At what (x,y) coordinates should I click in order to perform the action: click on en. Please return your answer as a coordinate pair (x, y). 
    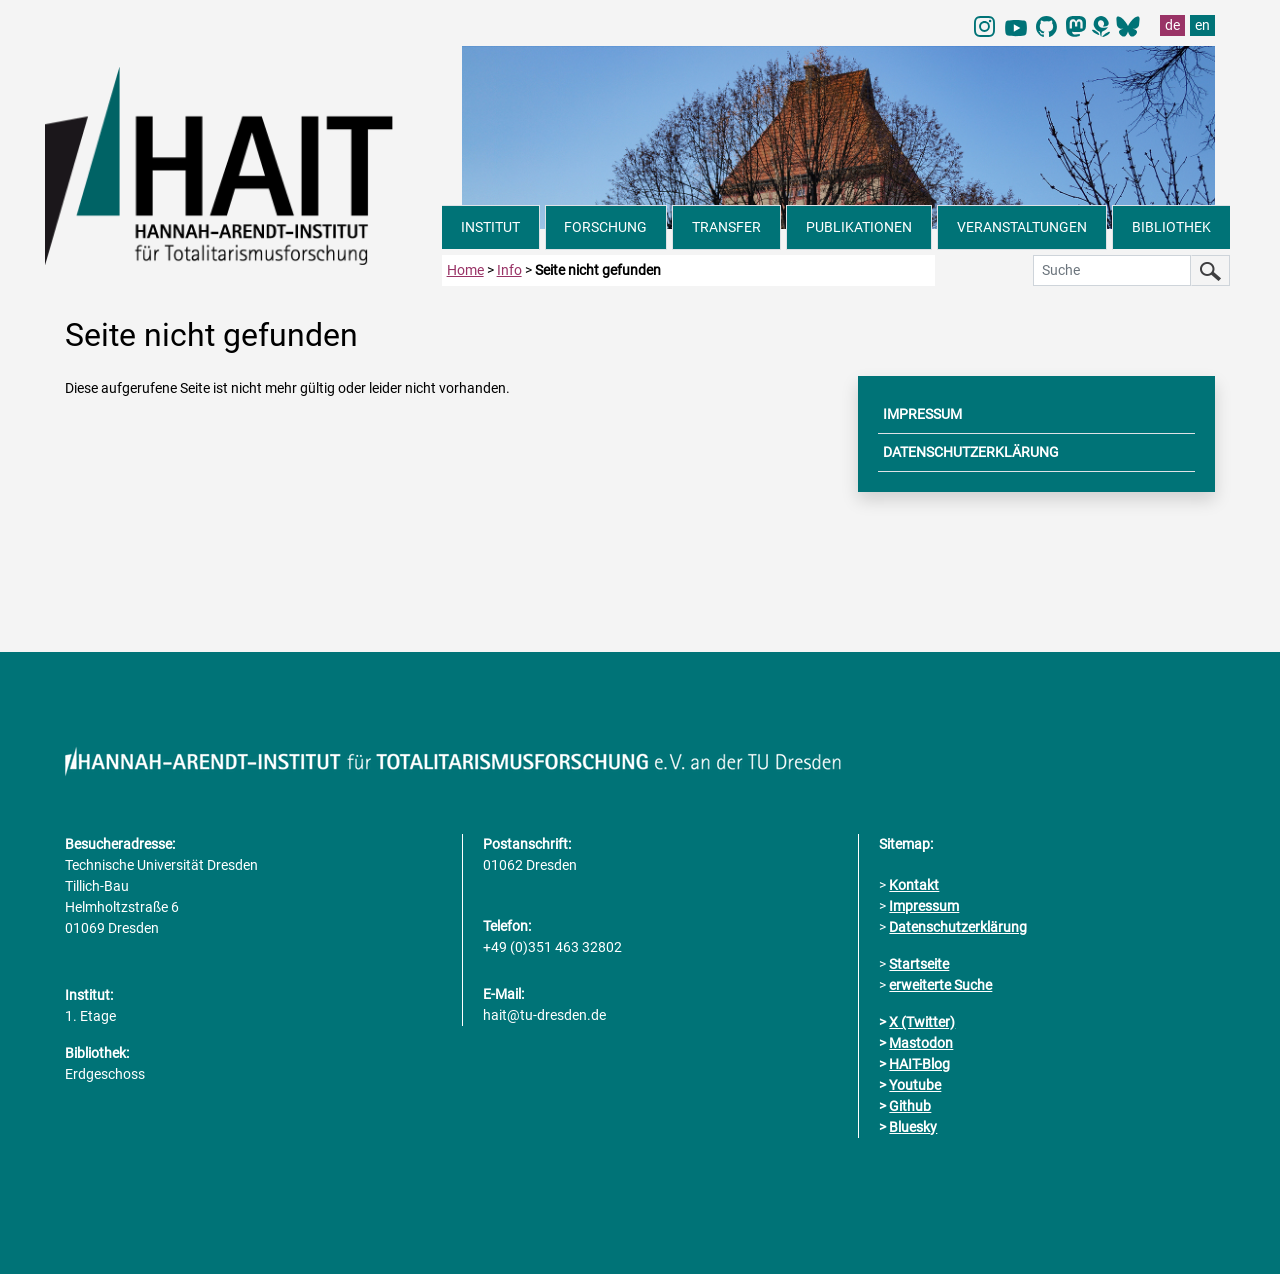
    Looking at the image, I should click on (1202, 25).